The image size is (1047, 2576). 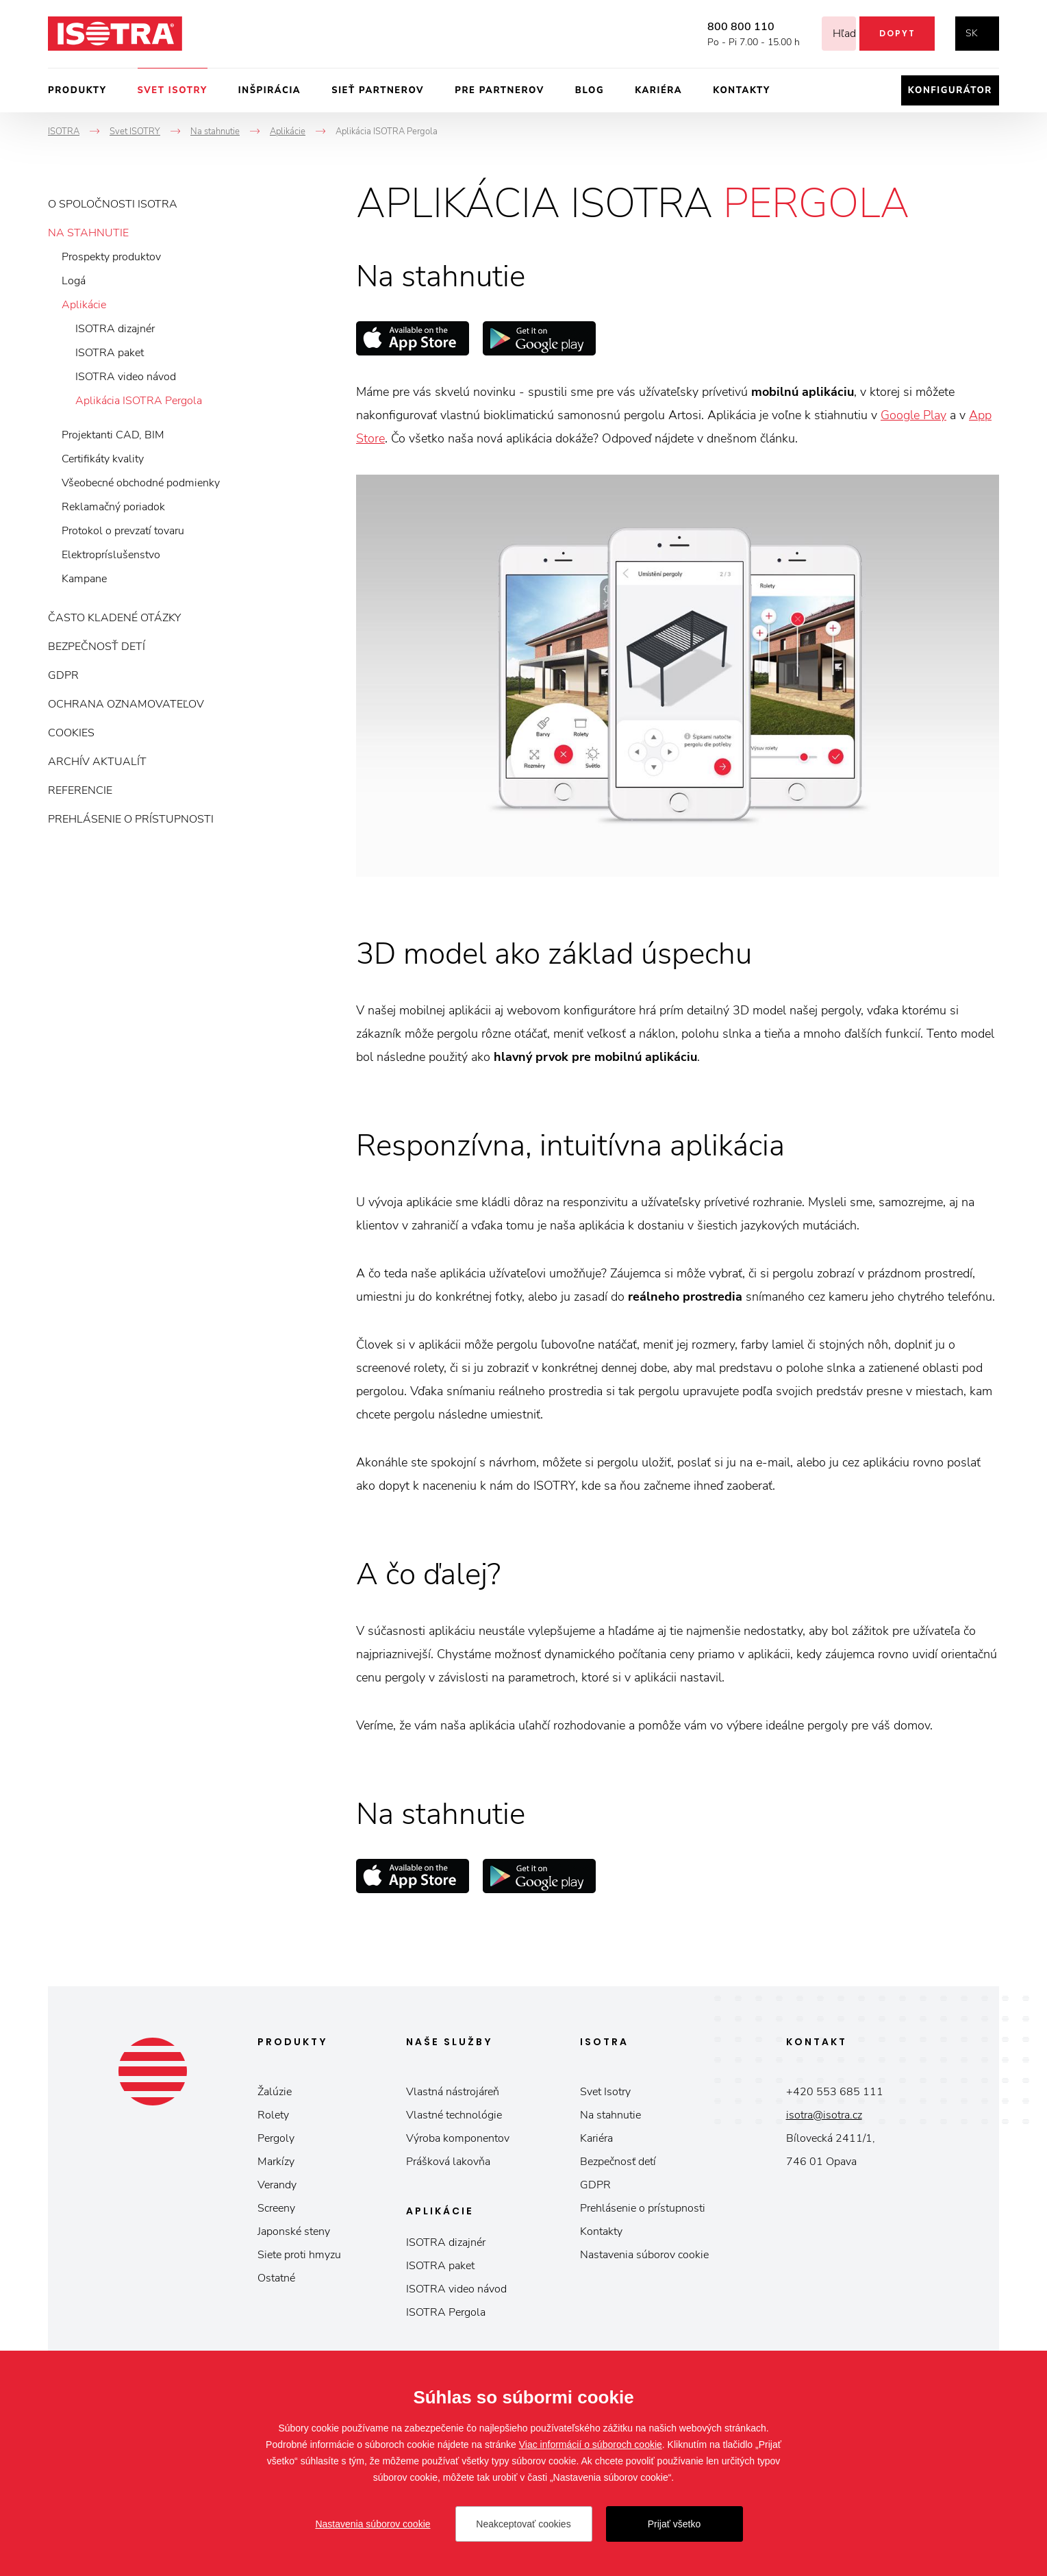 I want to click on Markízy, so click(x=275, y=2161).